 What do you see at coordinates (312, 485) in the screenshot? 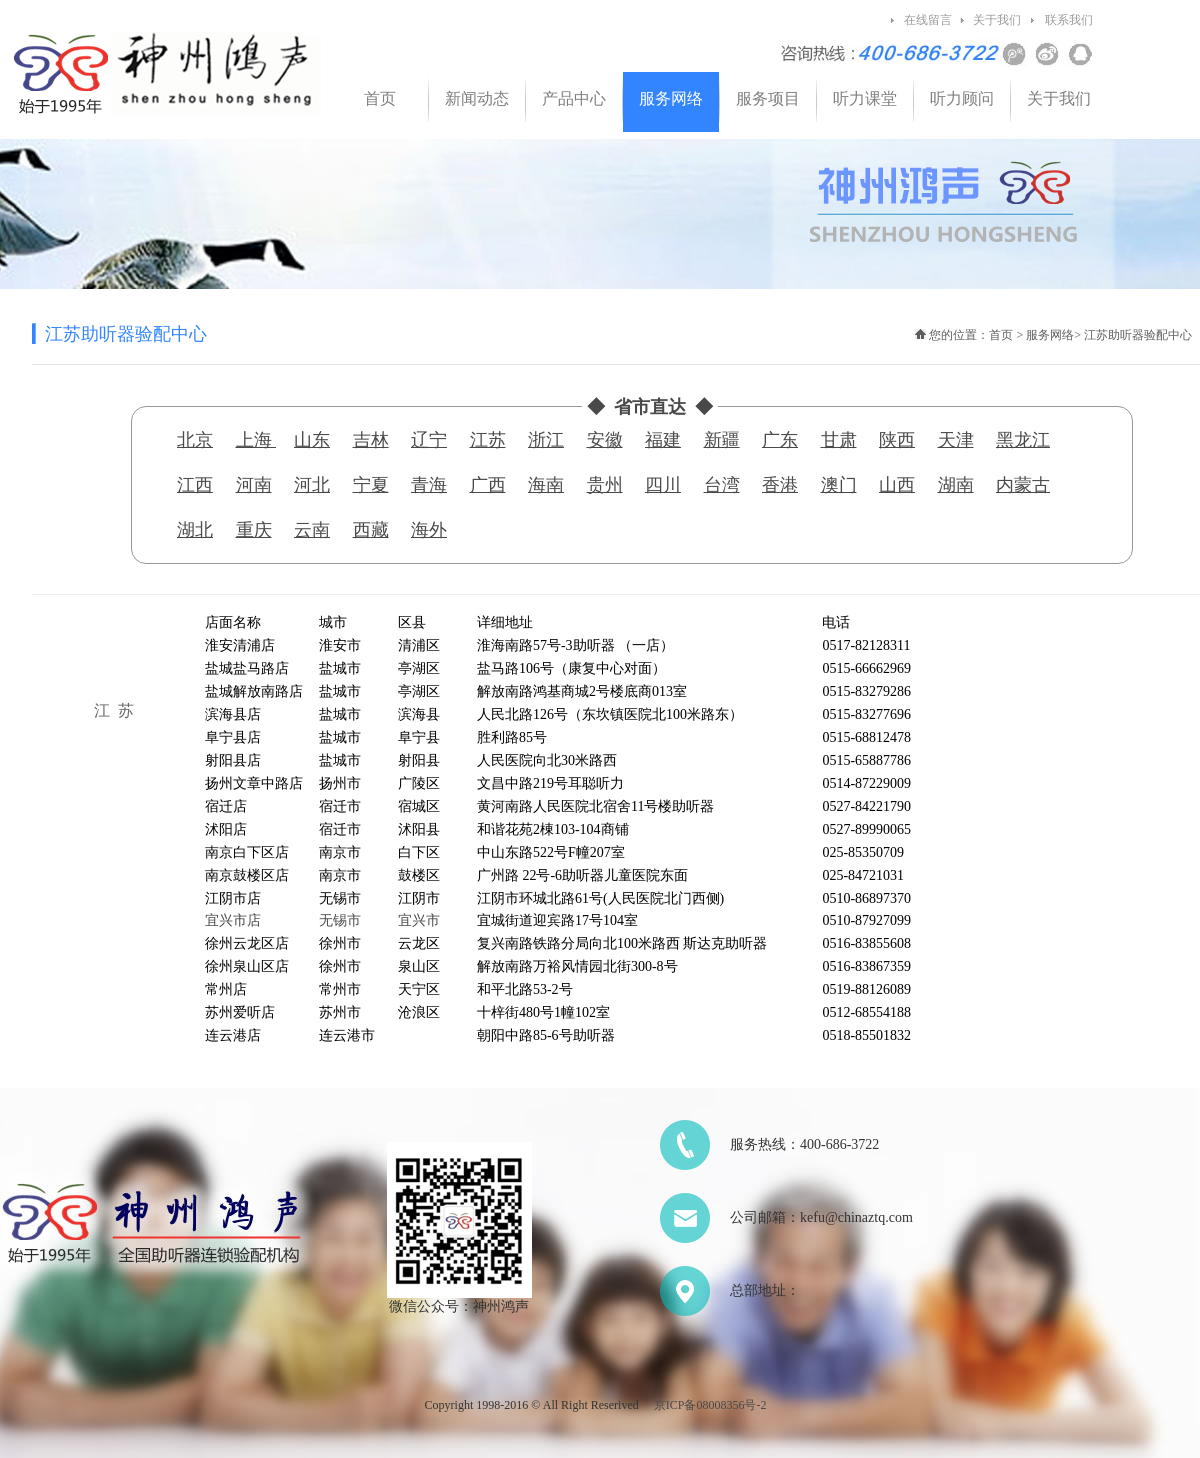
I see `河北` at bounding box center [312, 485].